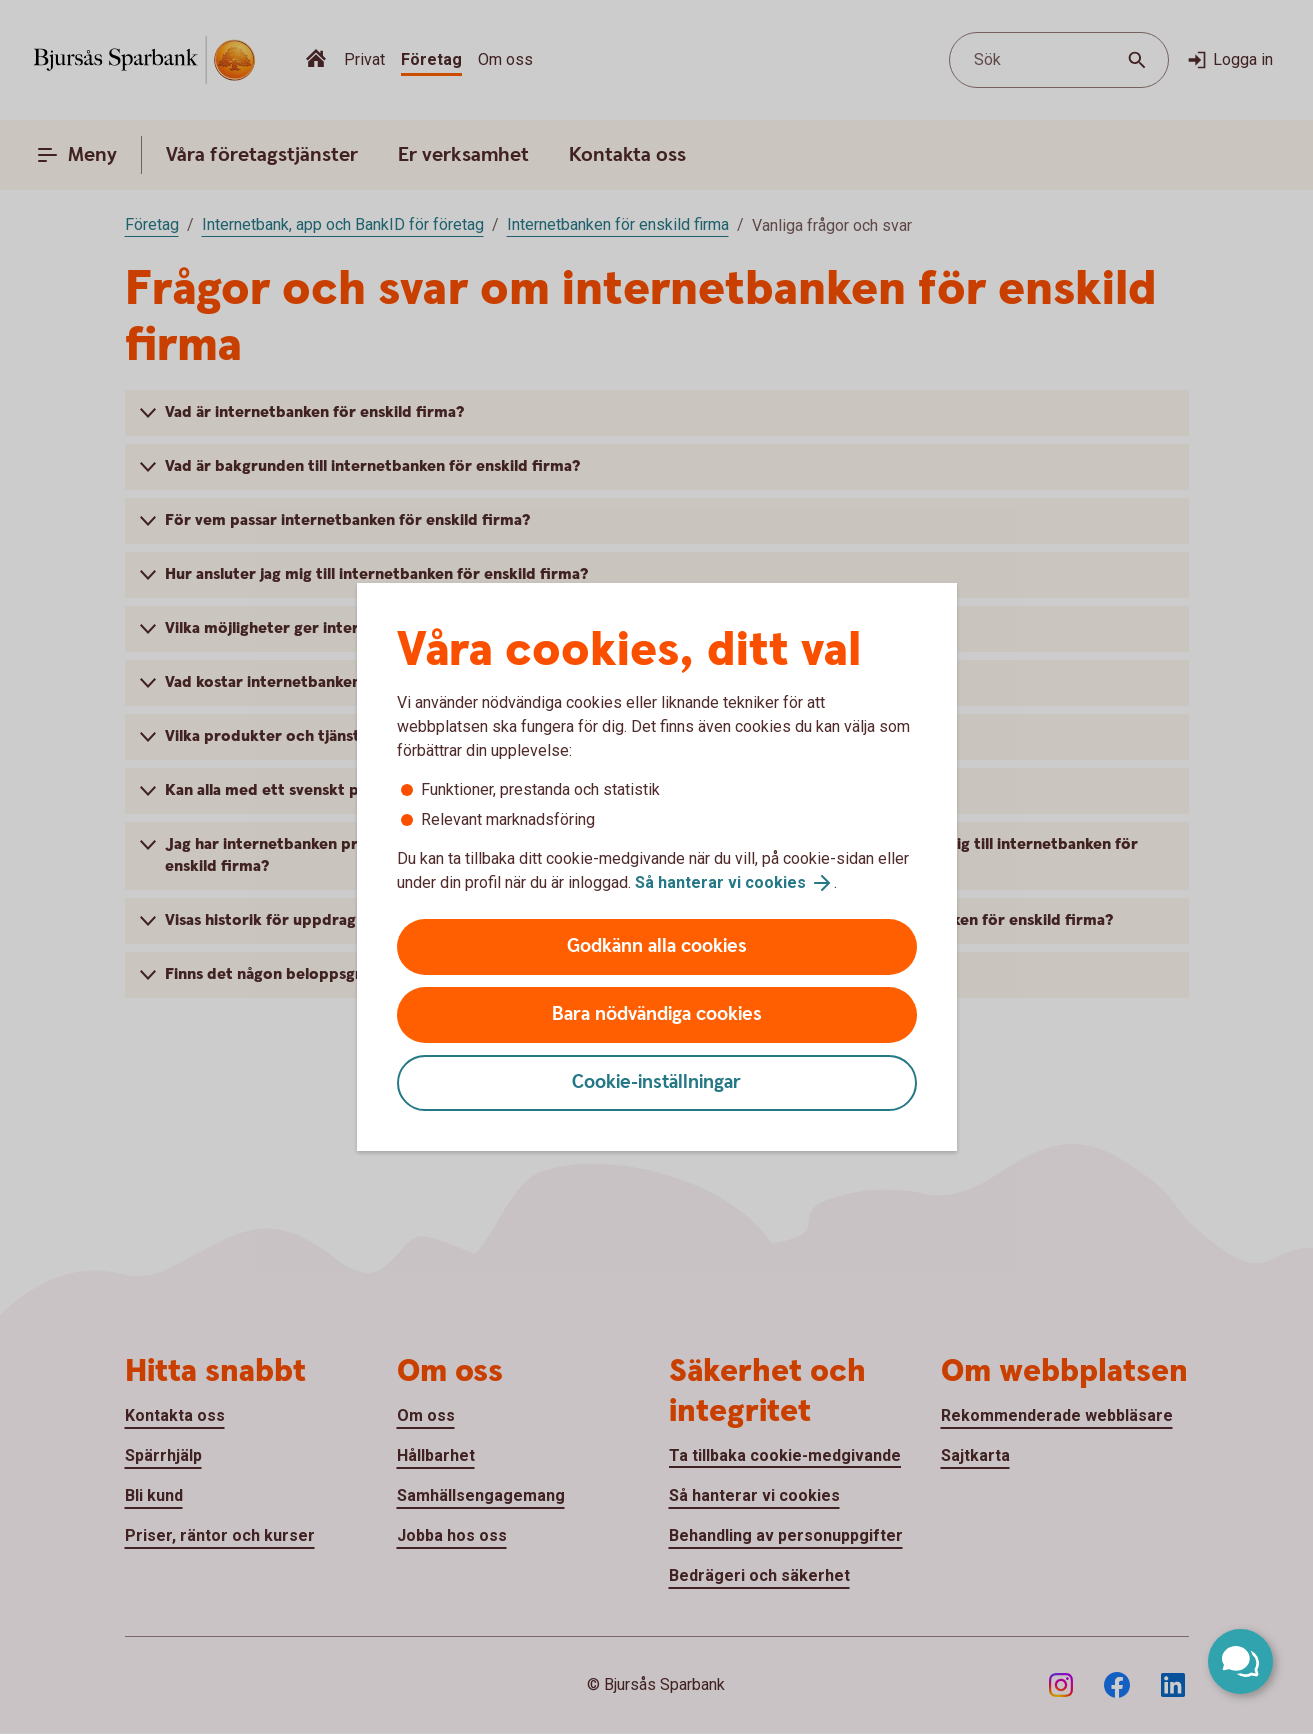 This screenshot has height=1734, width=1313. What do you see at coordinates (657, 1014) in the screenshot?
I see `Bara nödvändiga cookies` at bounding box center [657, 1014].